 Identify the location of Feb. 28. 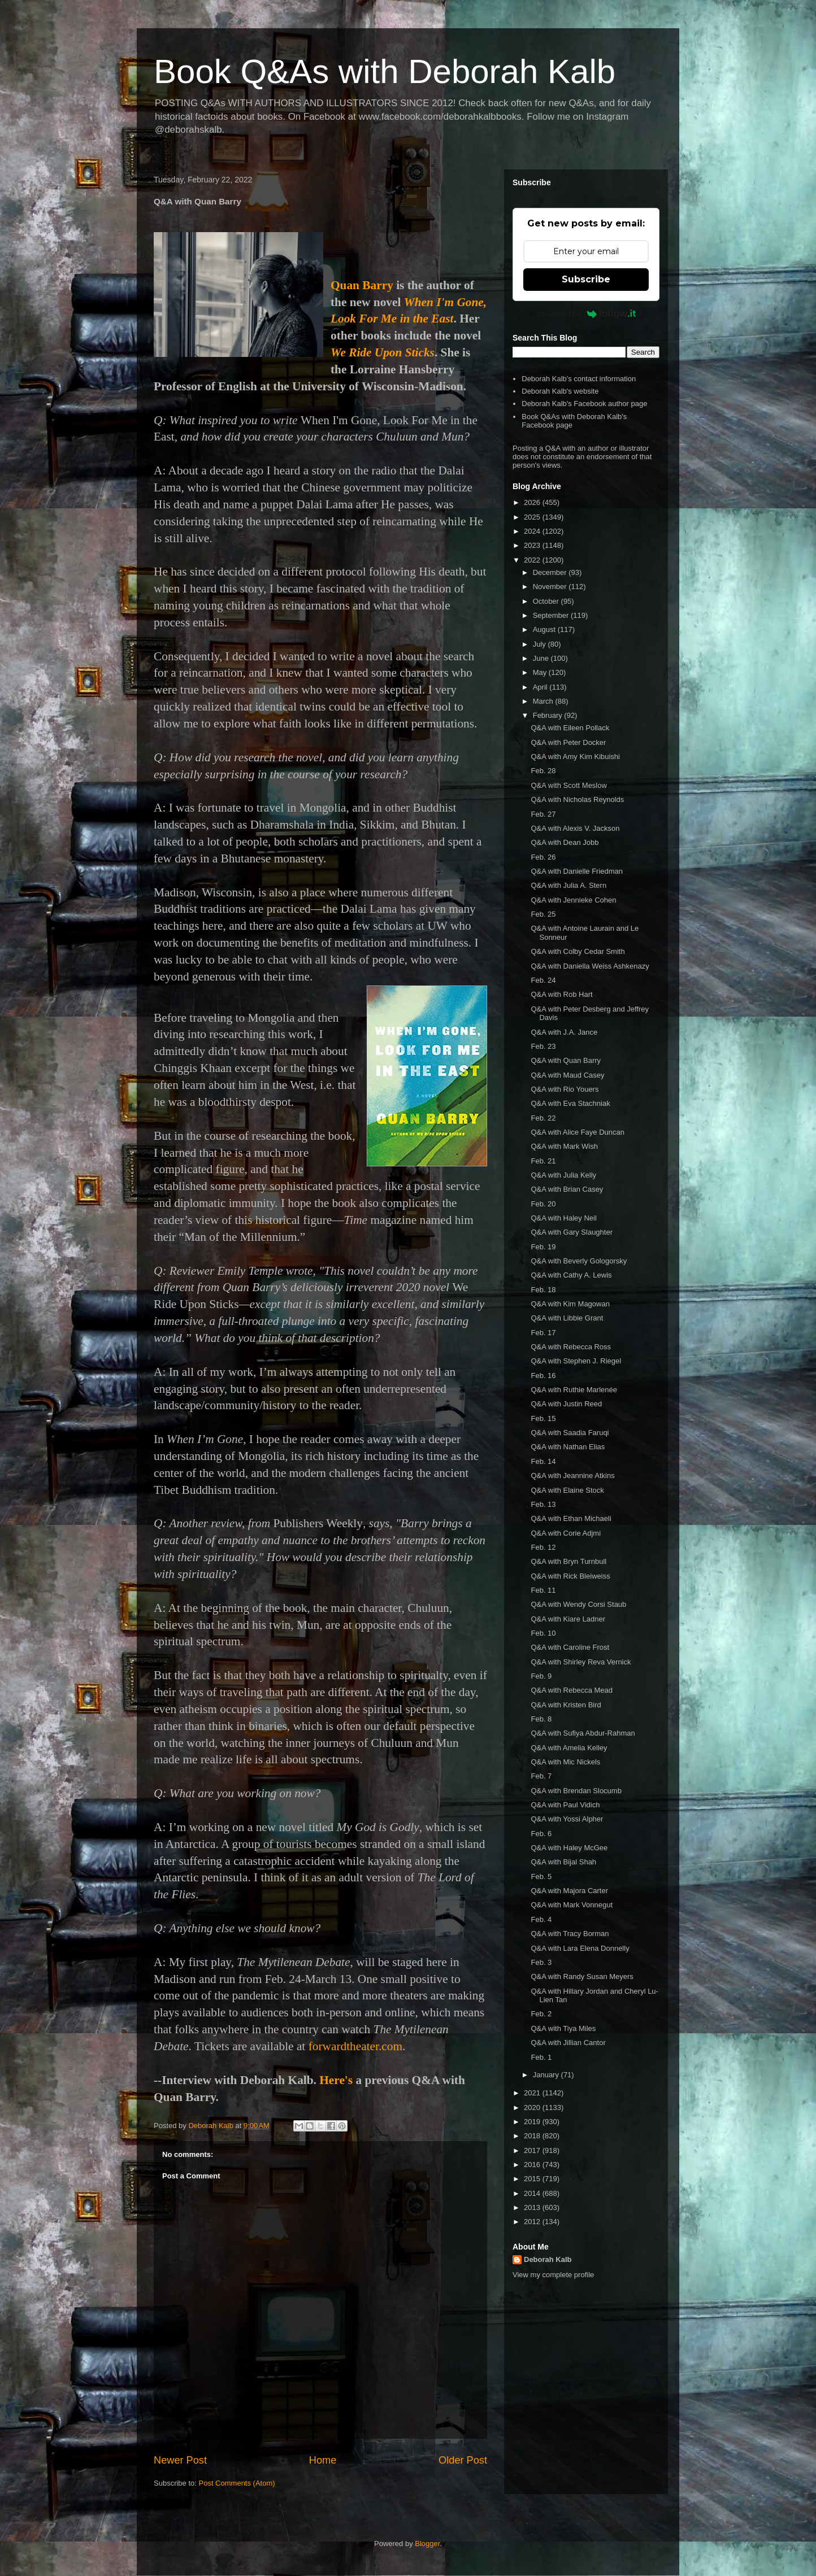
(543, 770).